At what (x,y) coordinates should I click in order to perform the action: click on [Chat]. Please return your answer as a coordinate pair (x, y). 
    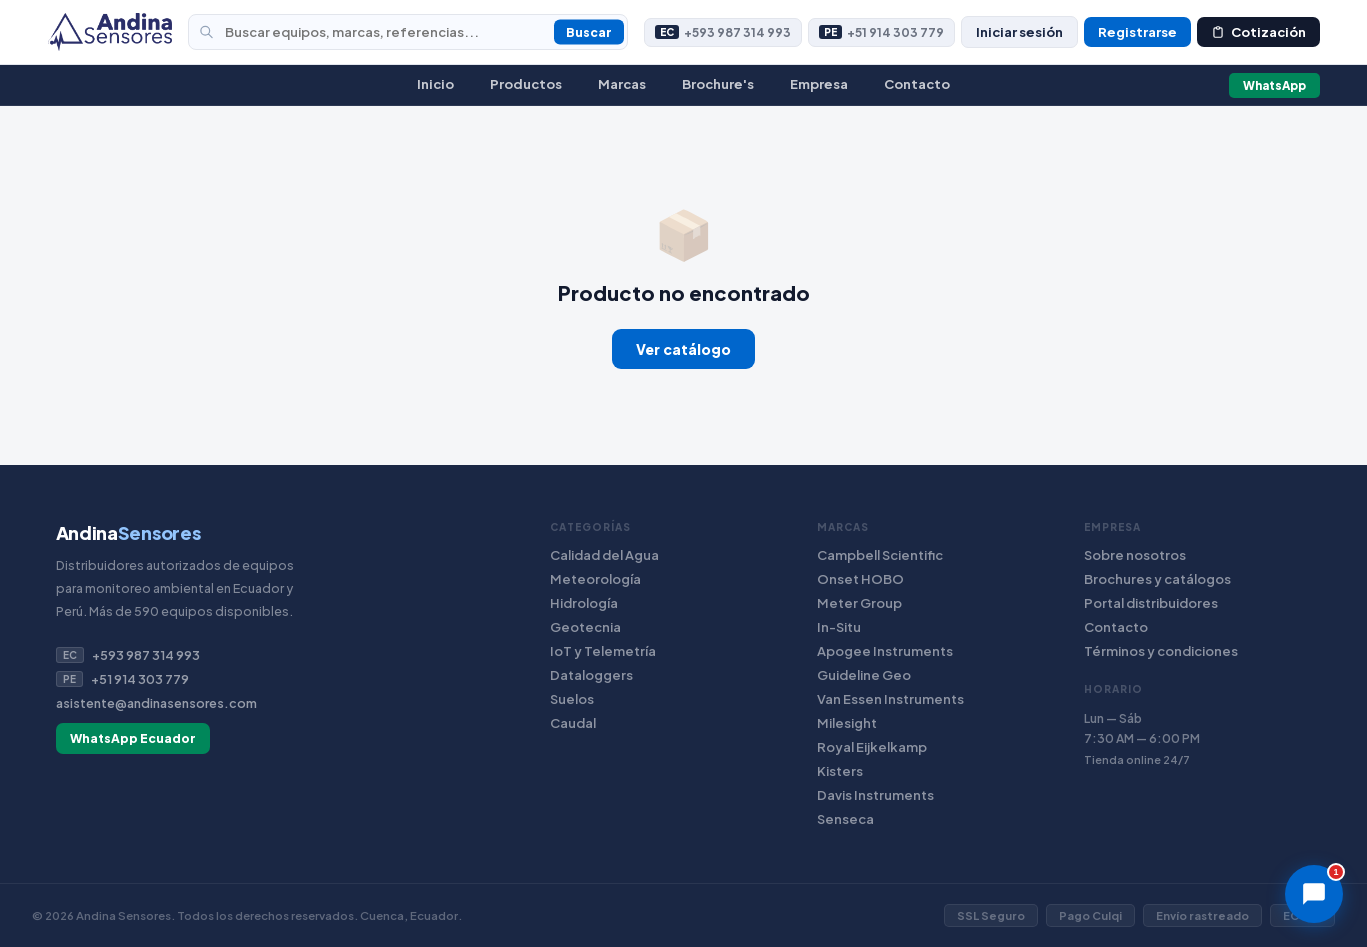
    Looking at the image, I should click on (1314, 894).